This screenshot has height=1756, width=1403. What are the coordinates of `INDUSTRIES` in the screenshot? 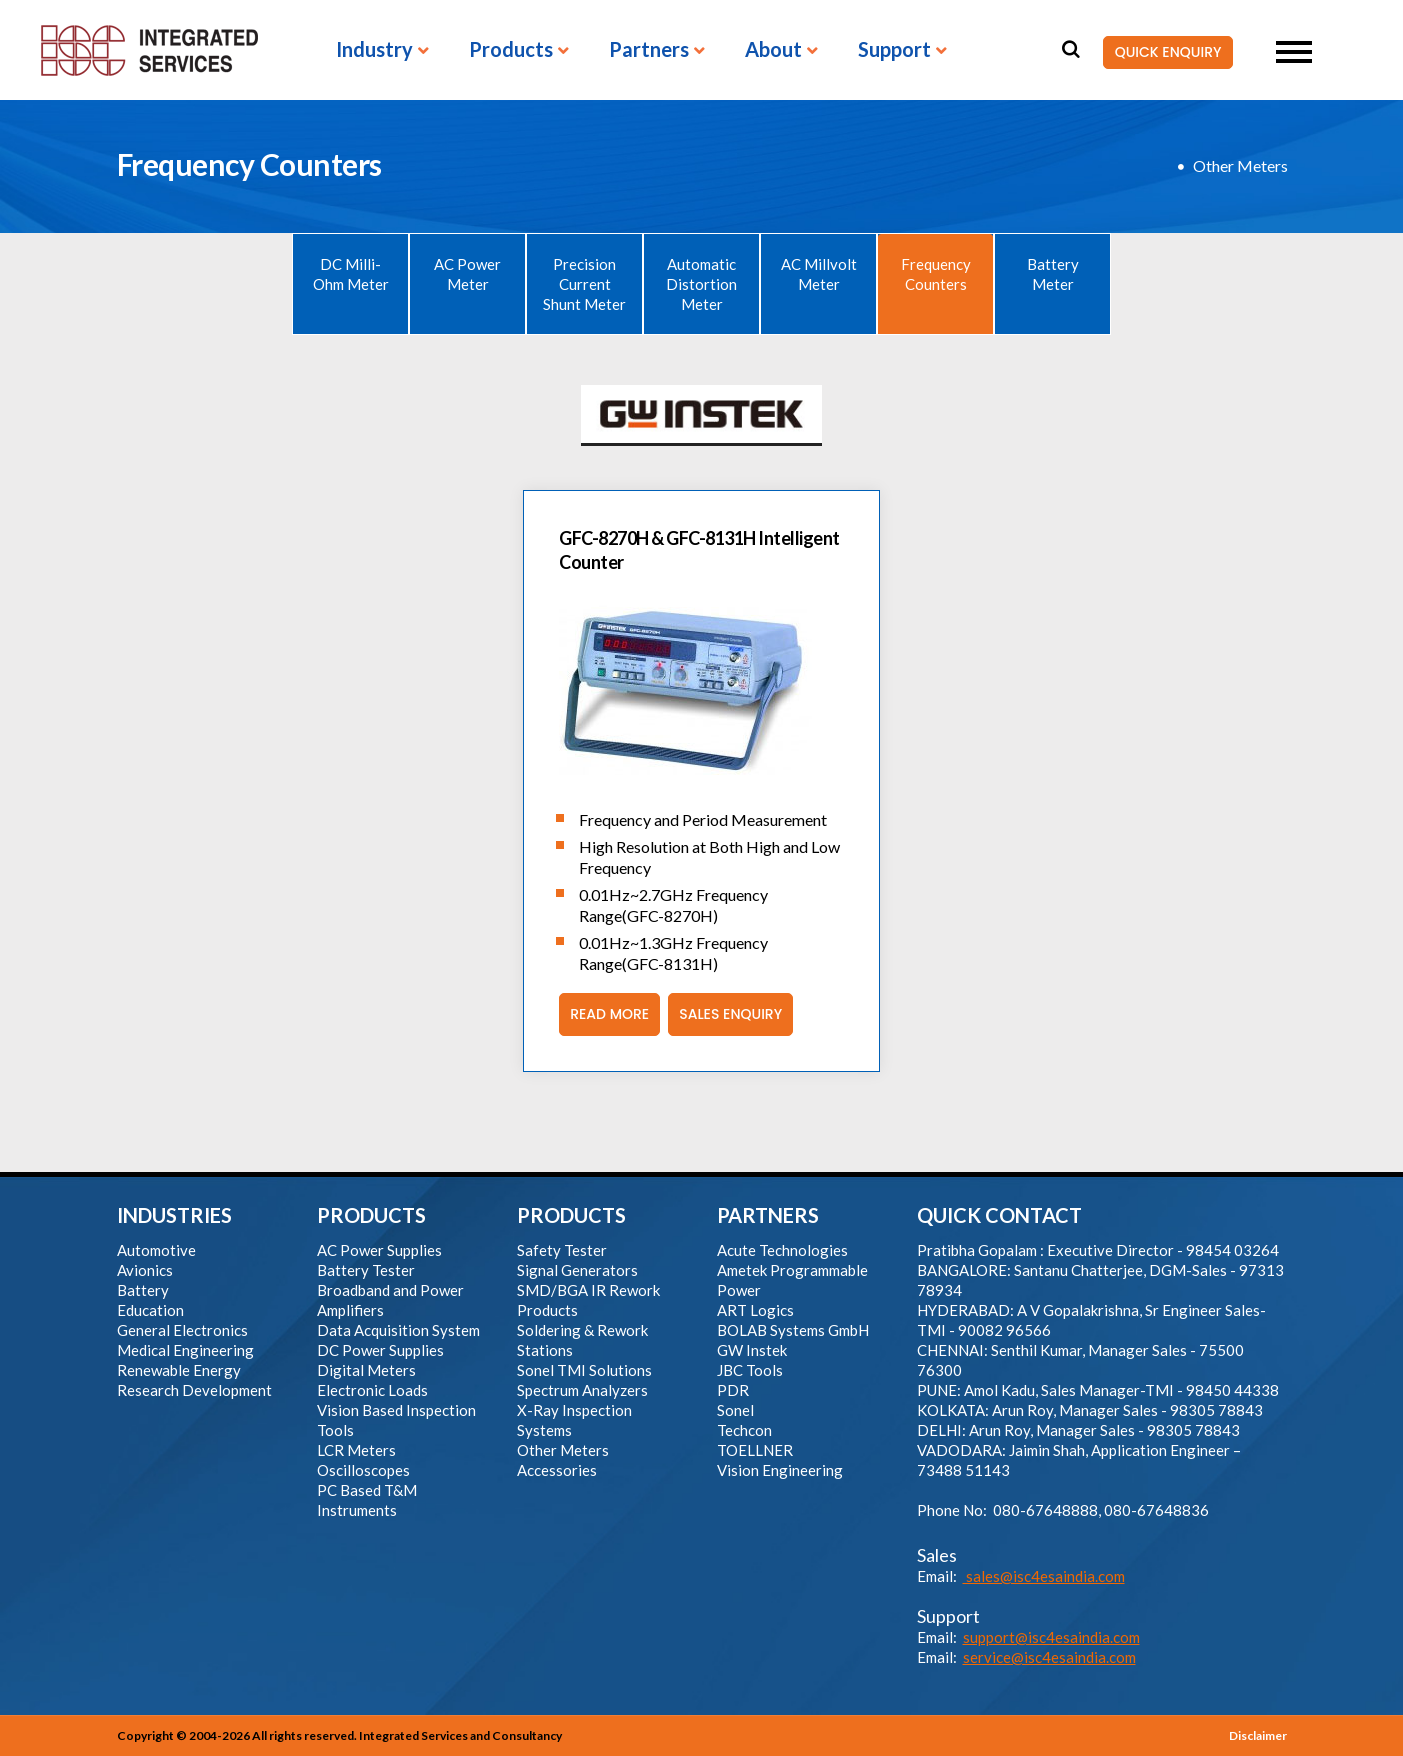 It's located at (174, 1215).